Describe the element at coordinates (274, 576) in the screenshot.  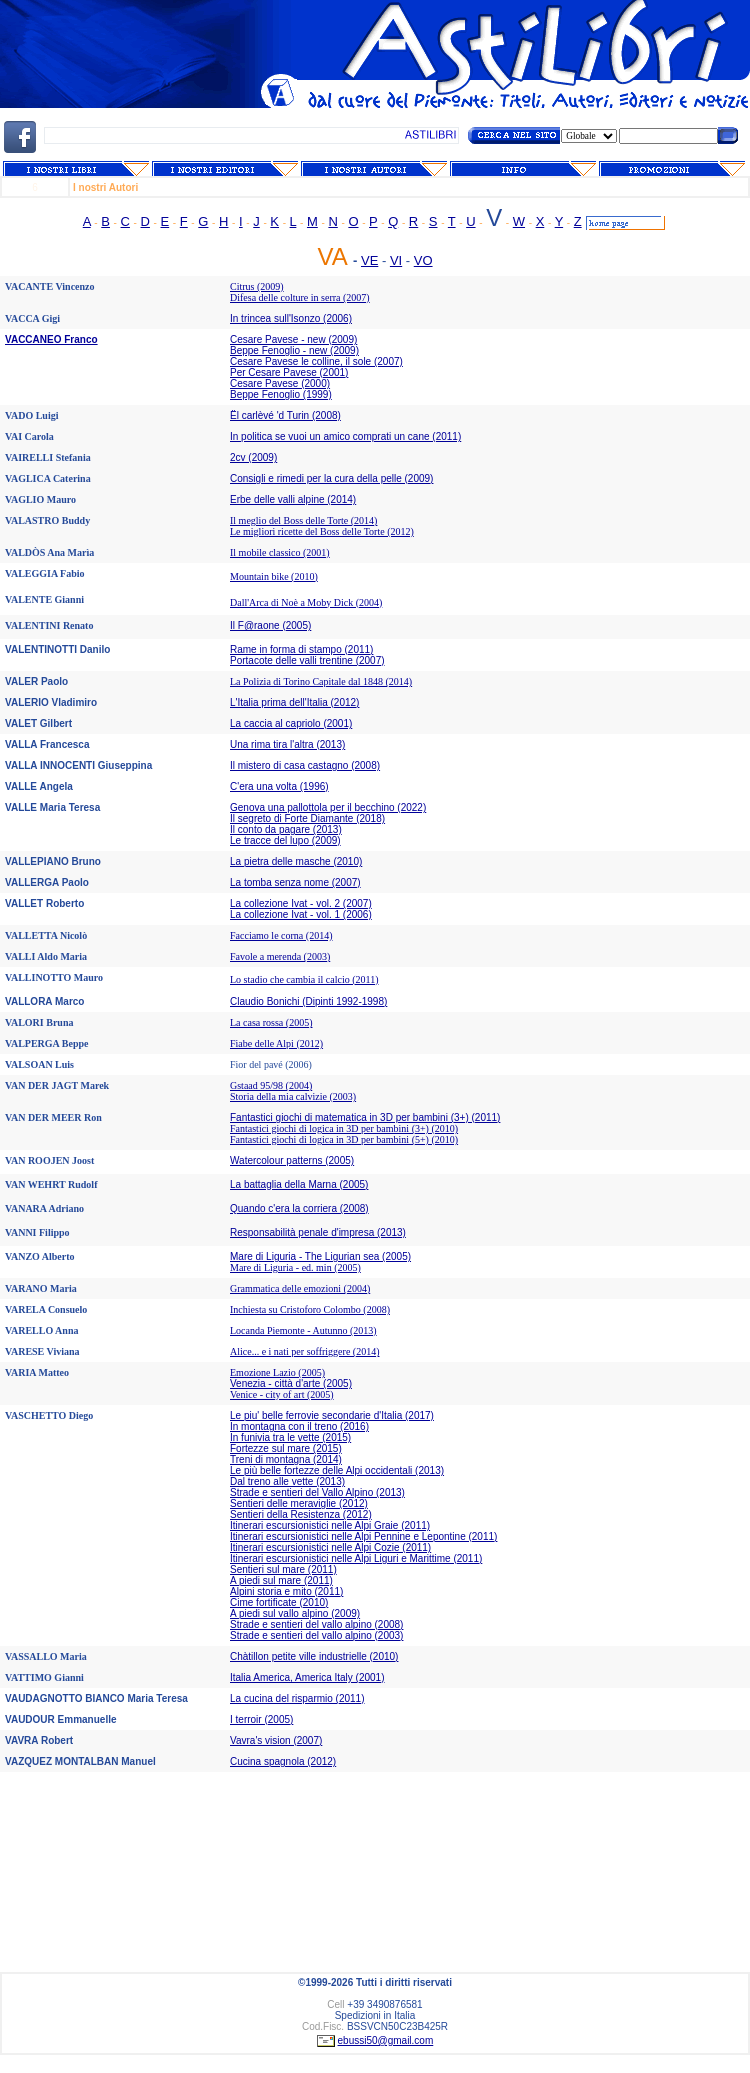
I see `Mountain bike (2010)` at that location.